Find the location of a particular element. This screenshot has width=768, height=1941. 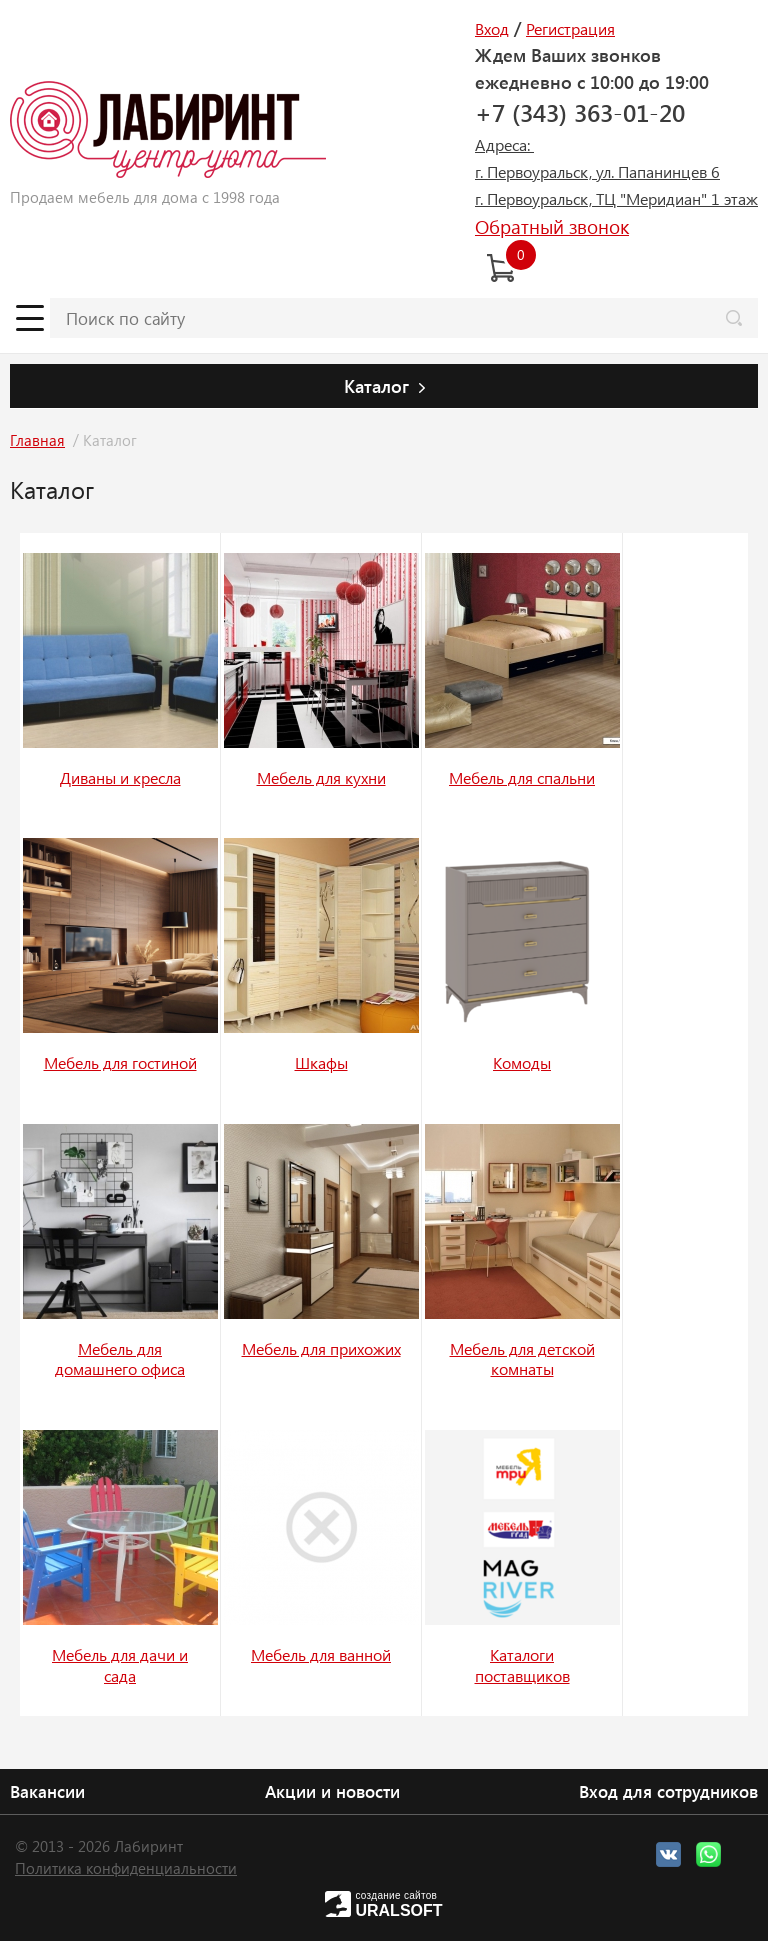

Мебель для спальни is located at coordinates (522, 777).